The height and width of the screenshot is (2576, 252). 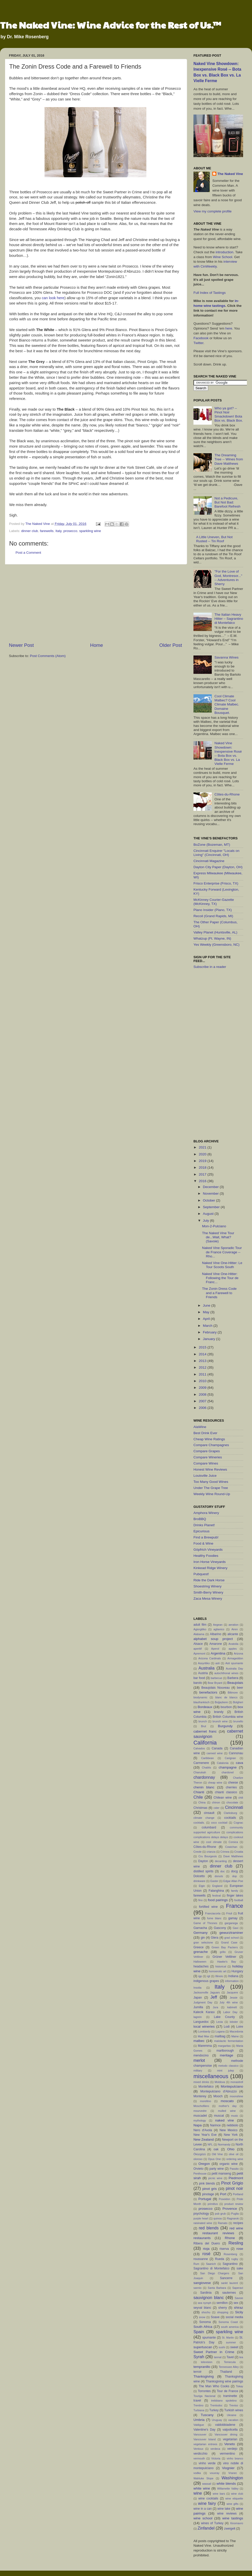 What do you see at coordinates (228, 2468) in the screenshot?
I see `Viognier` at bounding box center [228, 2468].